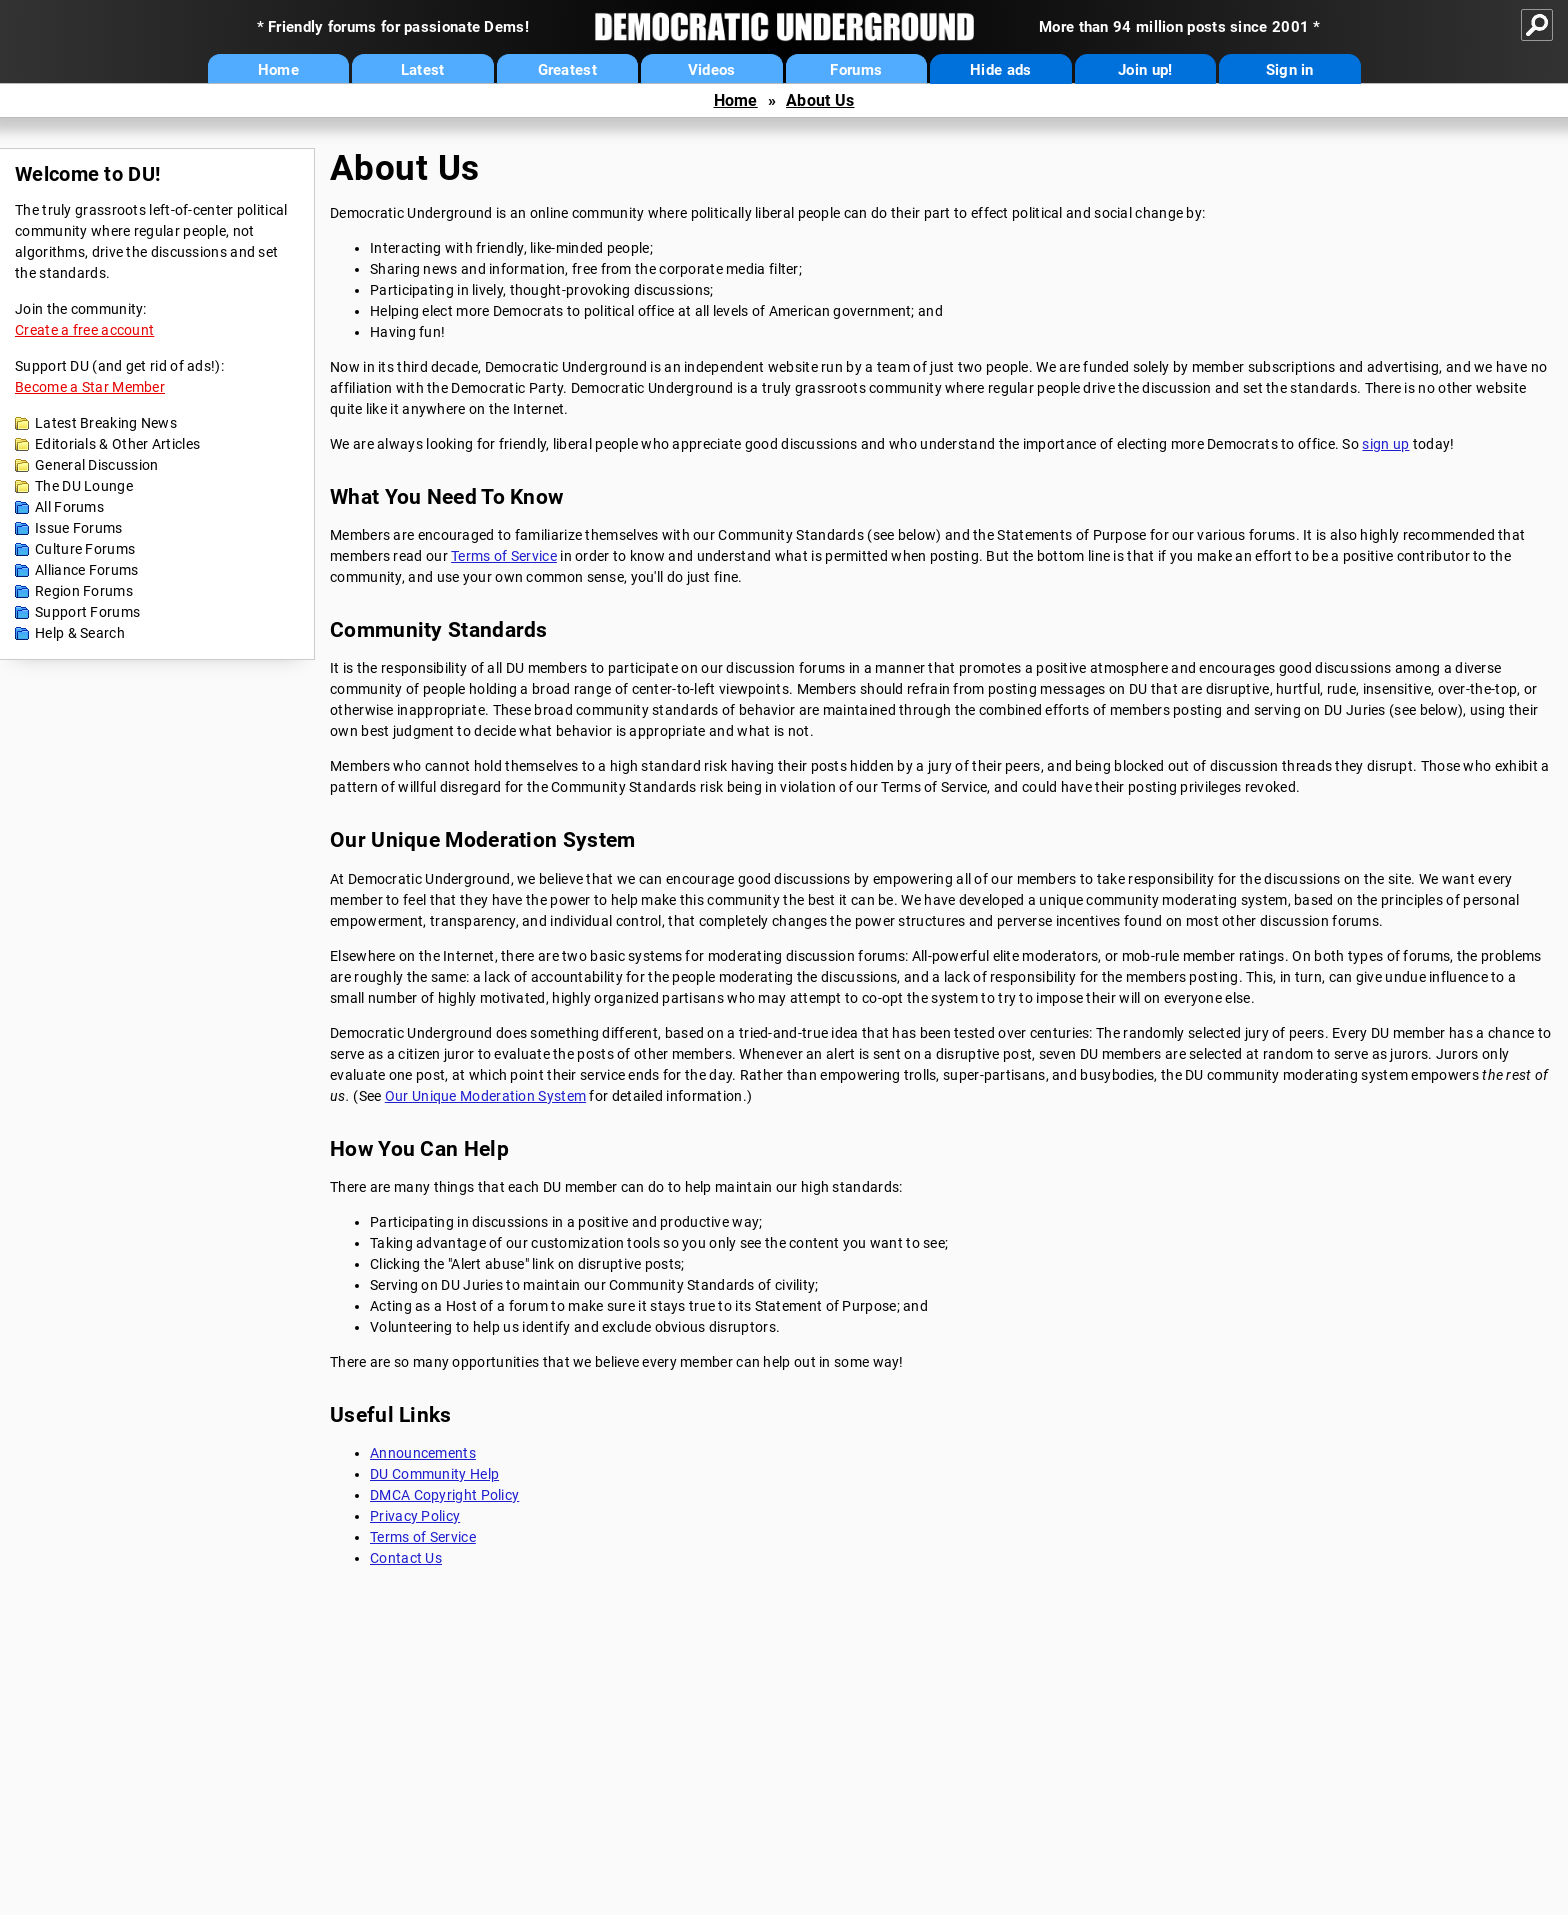  Describe the element at coordinates (567, 70) in the screenshot. I see `Greatest` at that location.